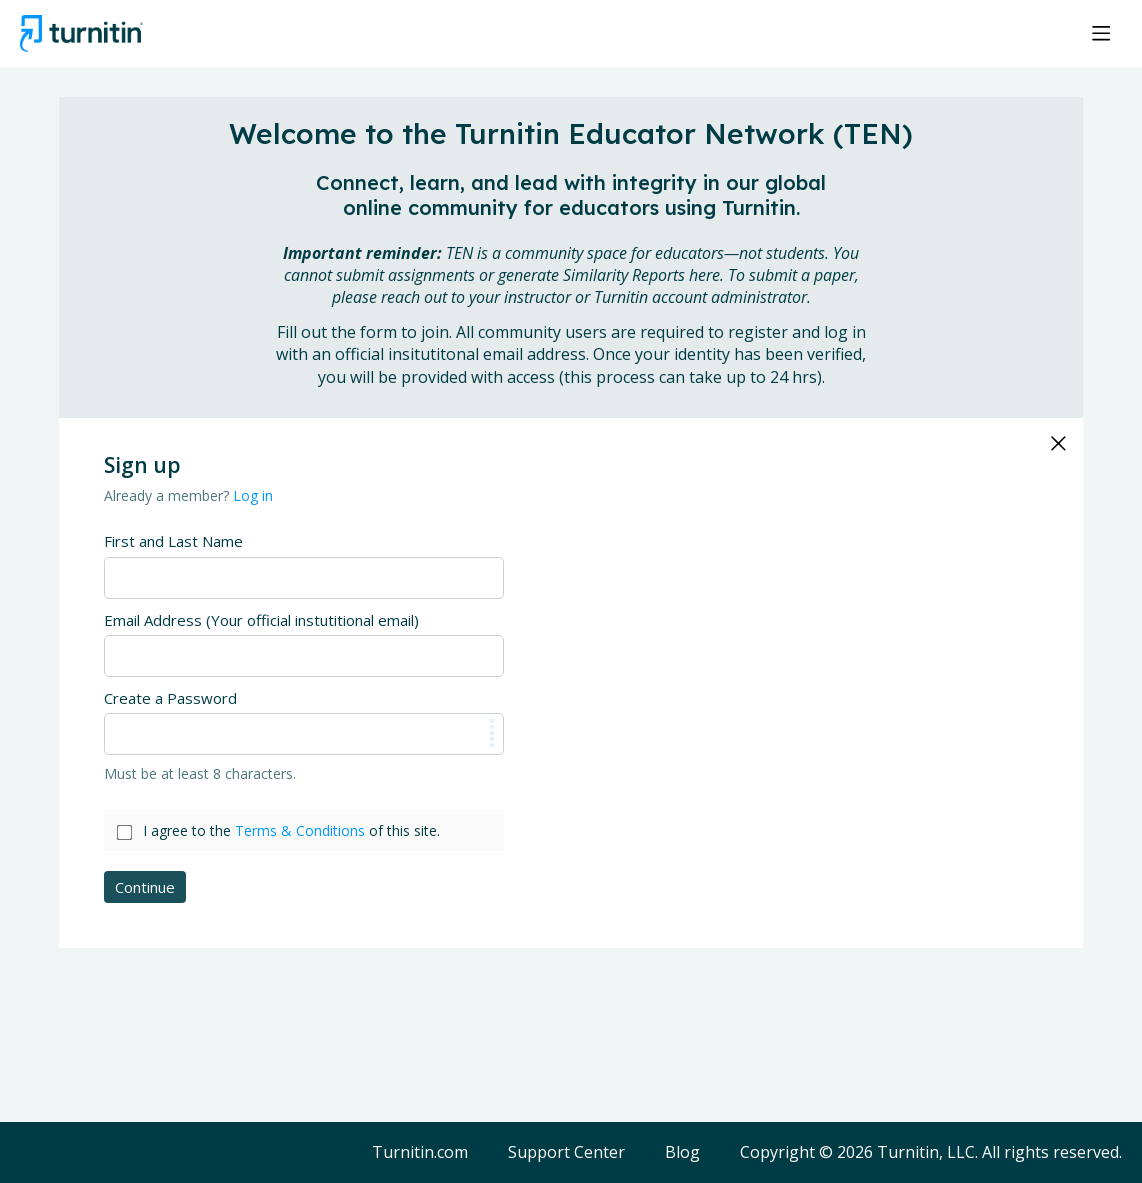 The image size is (1142, 1183). Describe the element at coordinates (170, 698) in the screenshot. I see `Create a Password` at that location.